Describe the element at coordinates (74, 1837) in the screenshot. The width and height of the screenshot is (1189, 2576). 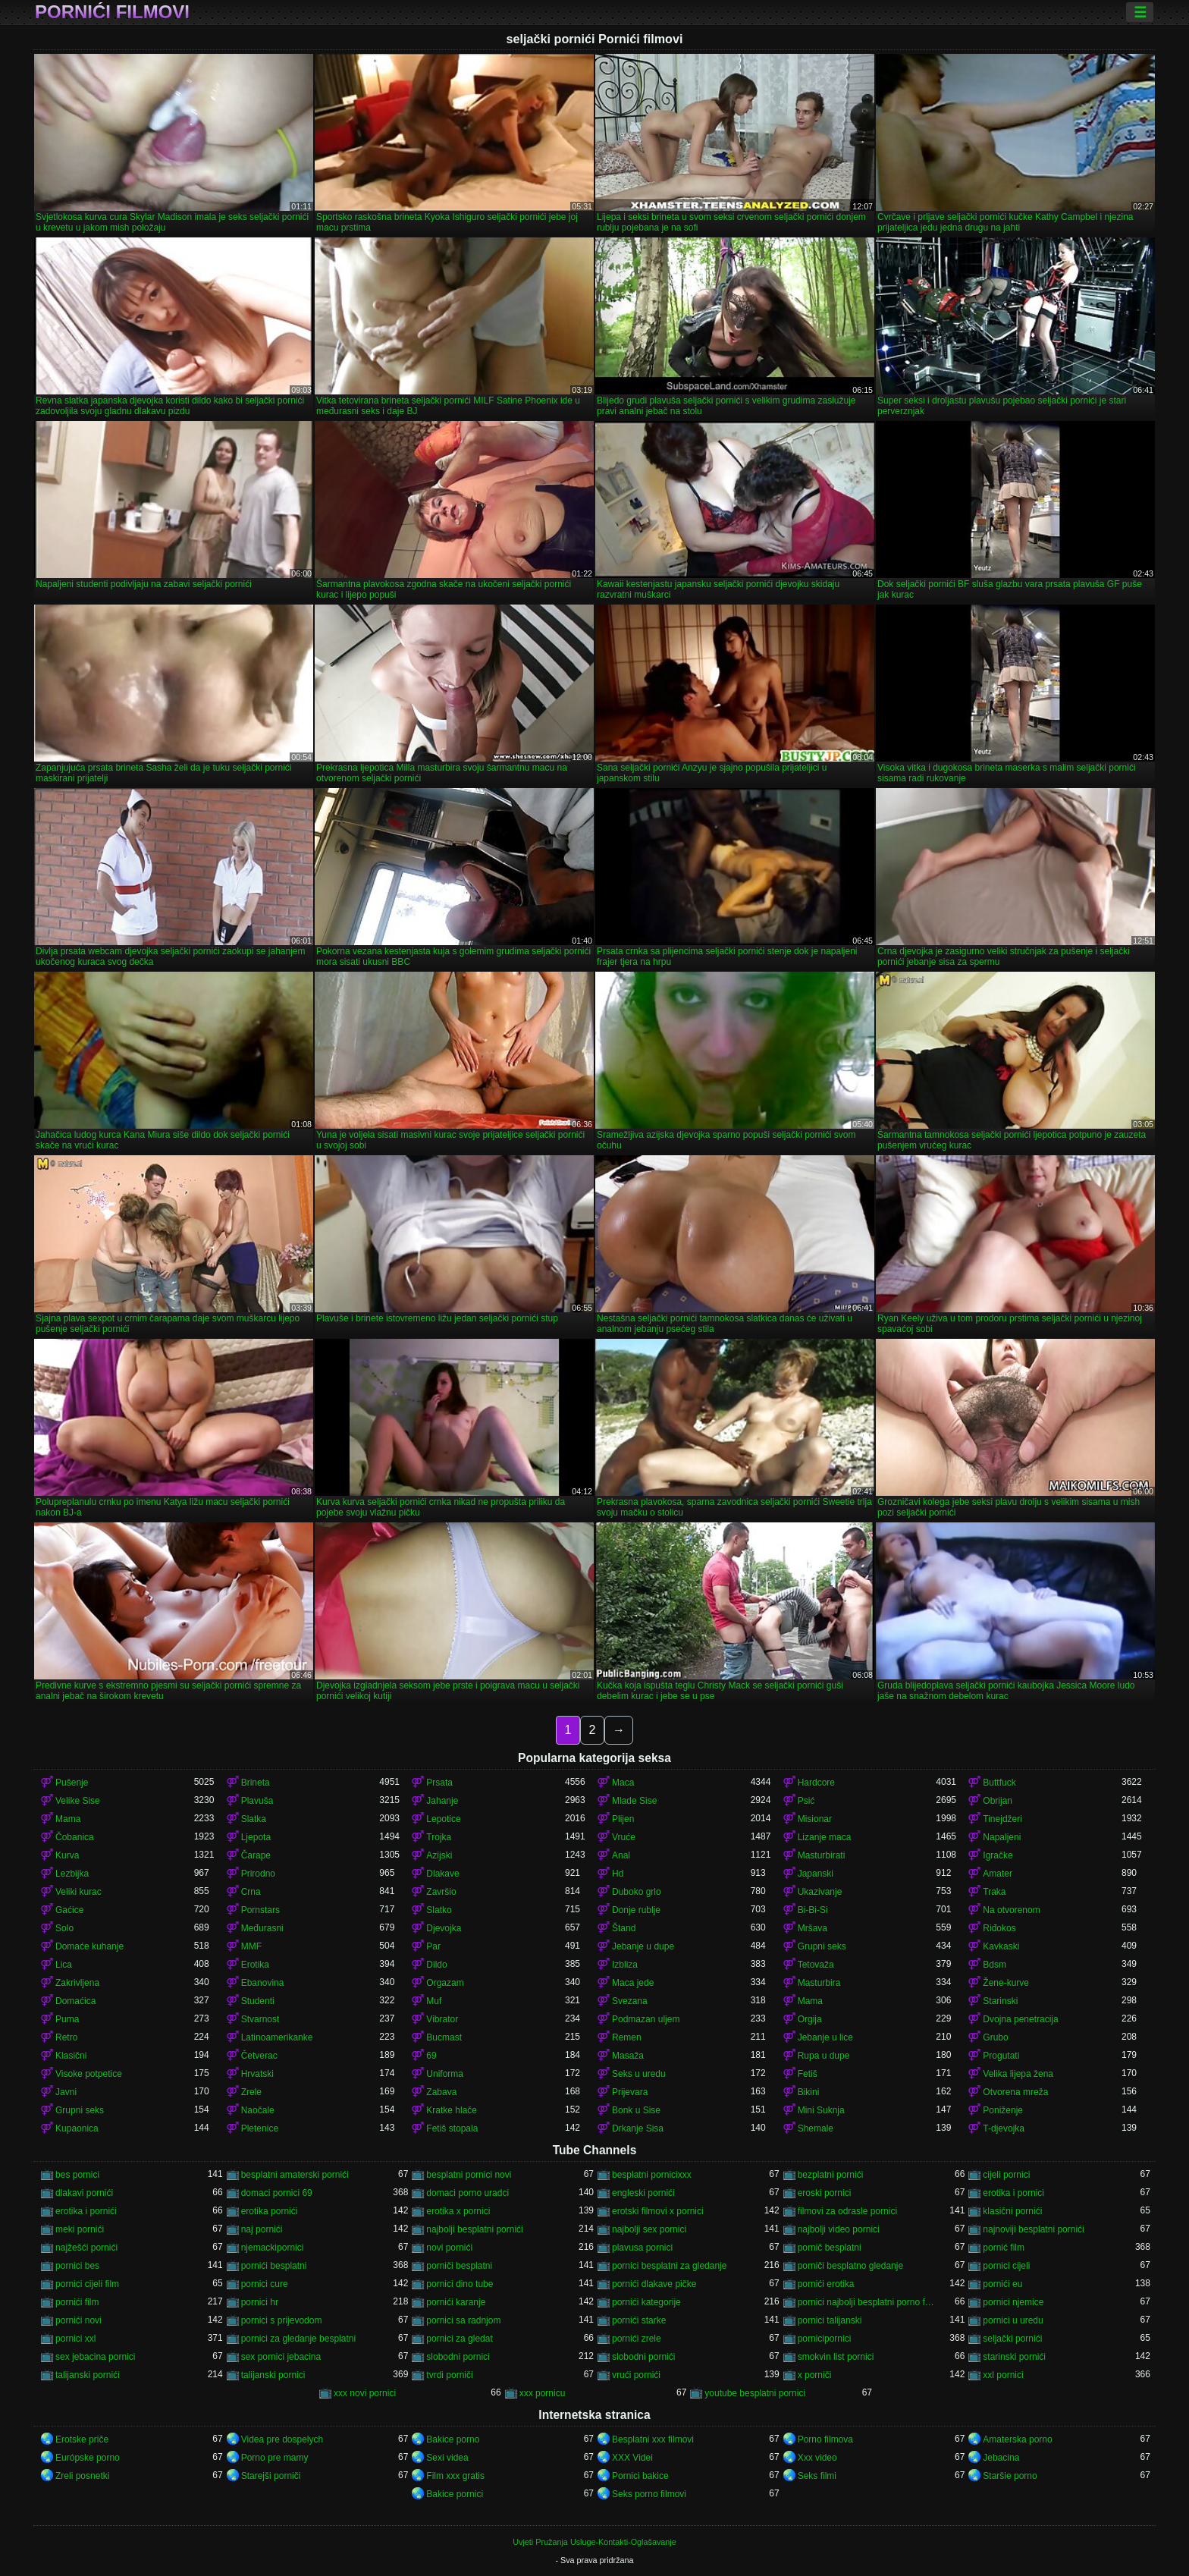
I see `Čobanica` at that location.